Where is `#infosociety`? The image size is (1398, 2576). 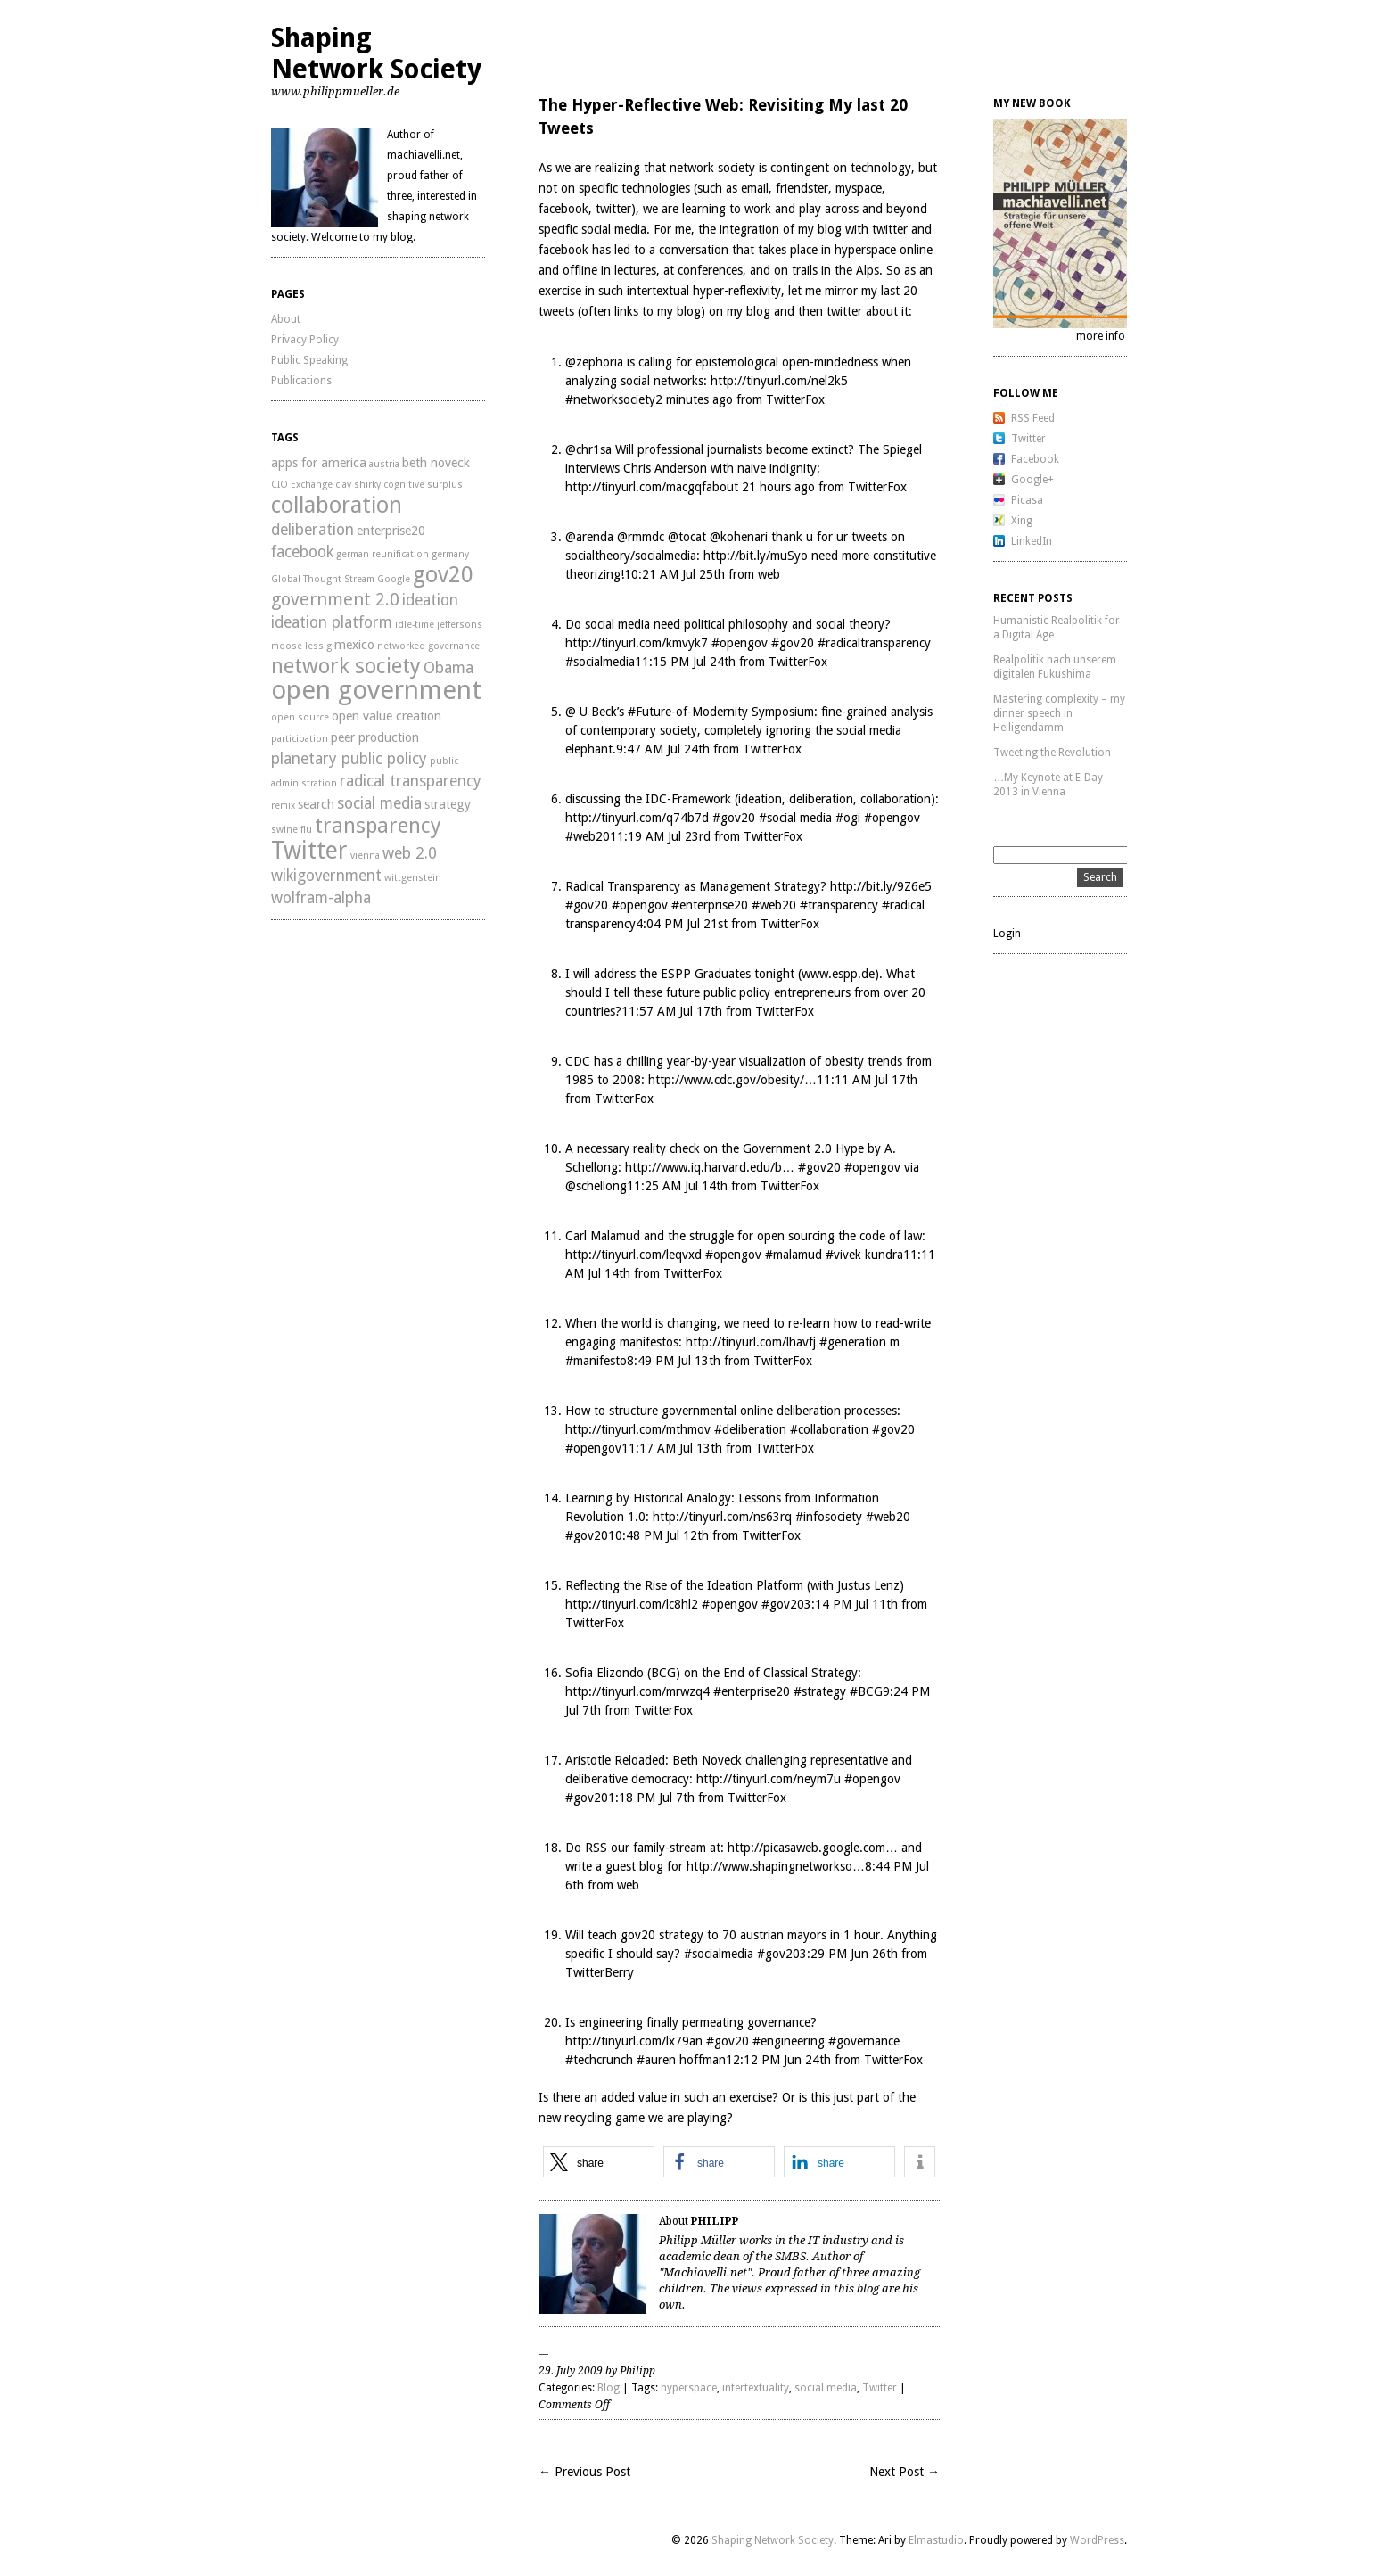 #infosociety is located at coordinates (828, 1517).